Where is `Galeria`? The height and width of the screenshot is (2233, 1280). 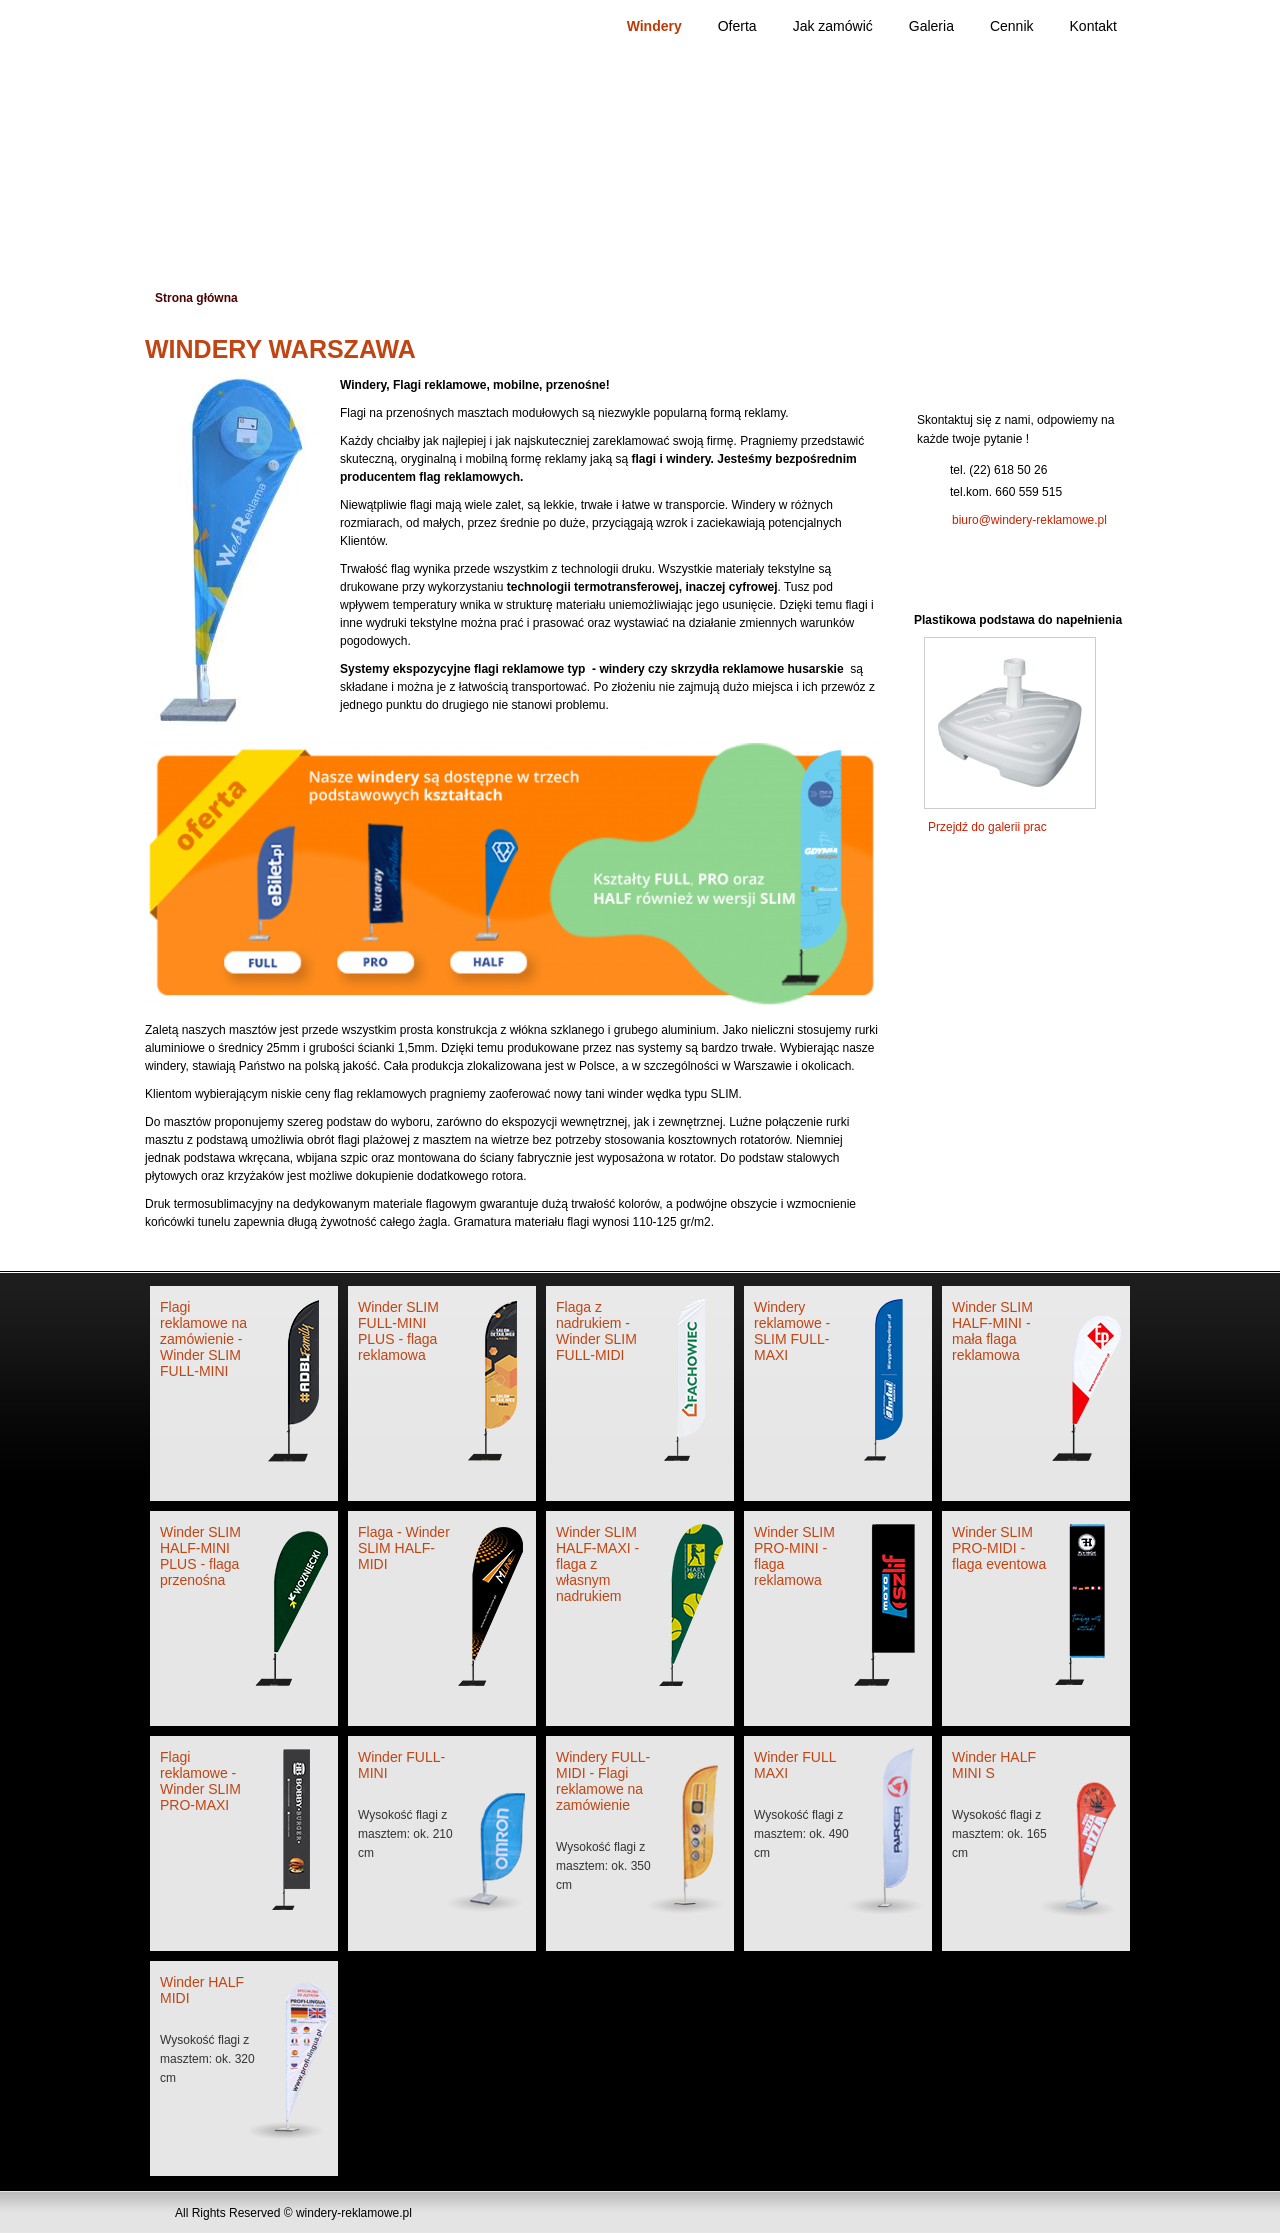
Galeria is located at coordinates (931, 26).